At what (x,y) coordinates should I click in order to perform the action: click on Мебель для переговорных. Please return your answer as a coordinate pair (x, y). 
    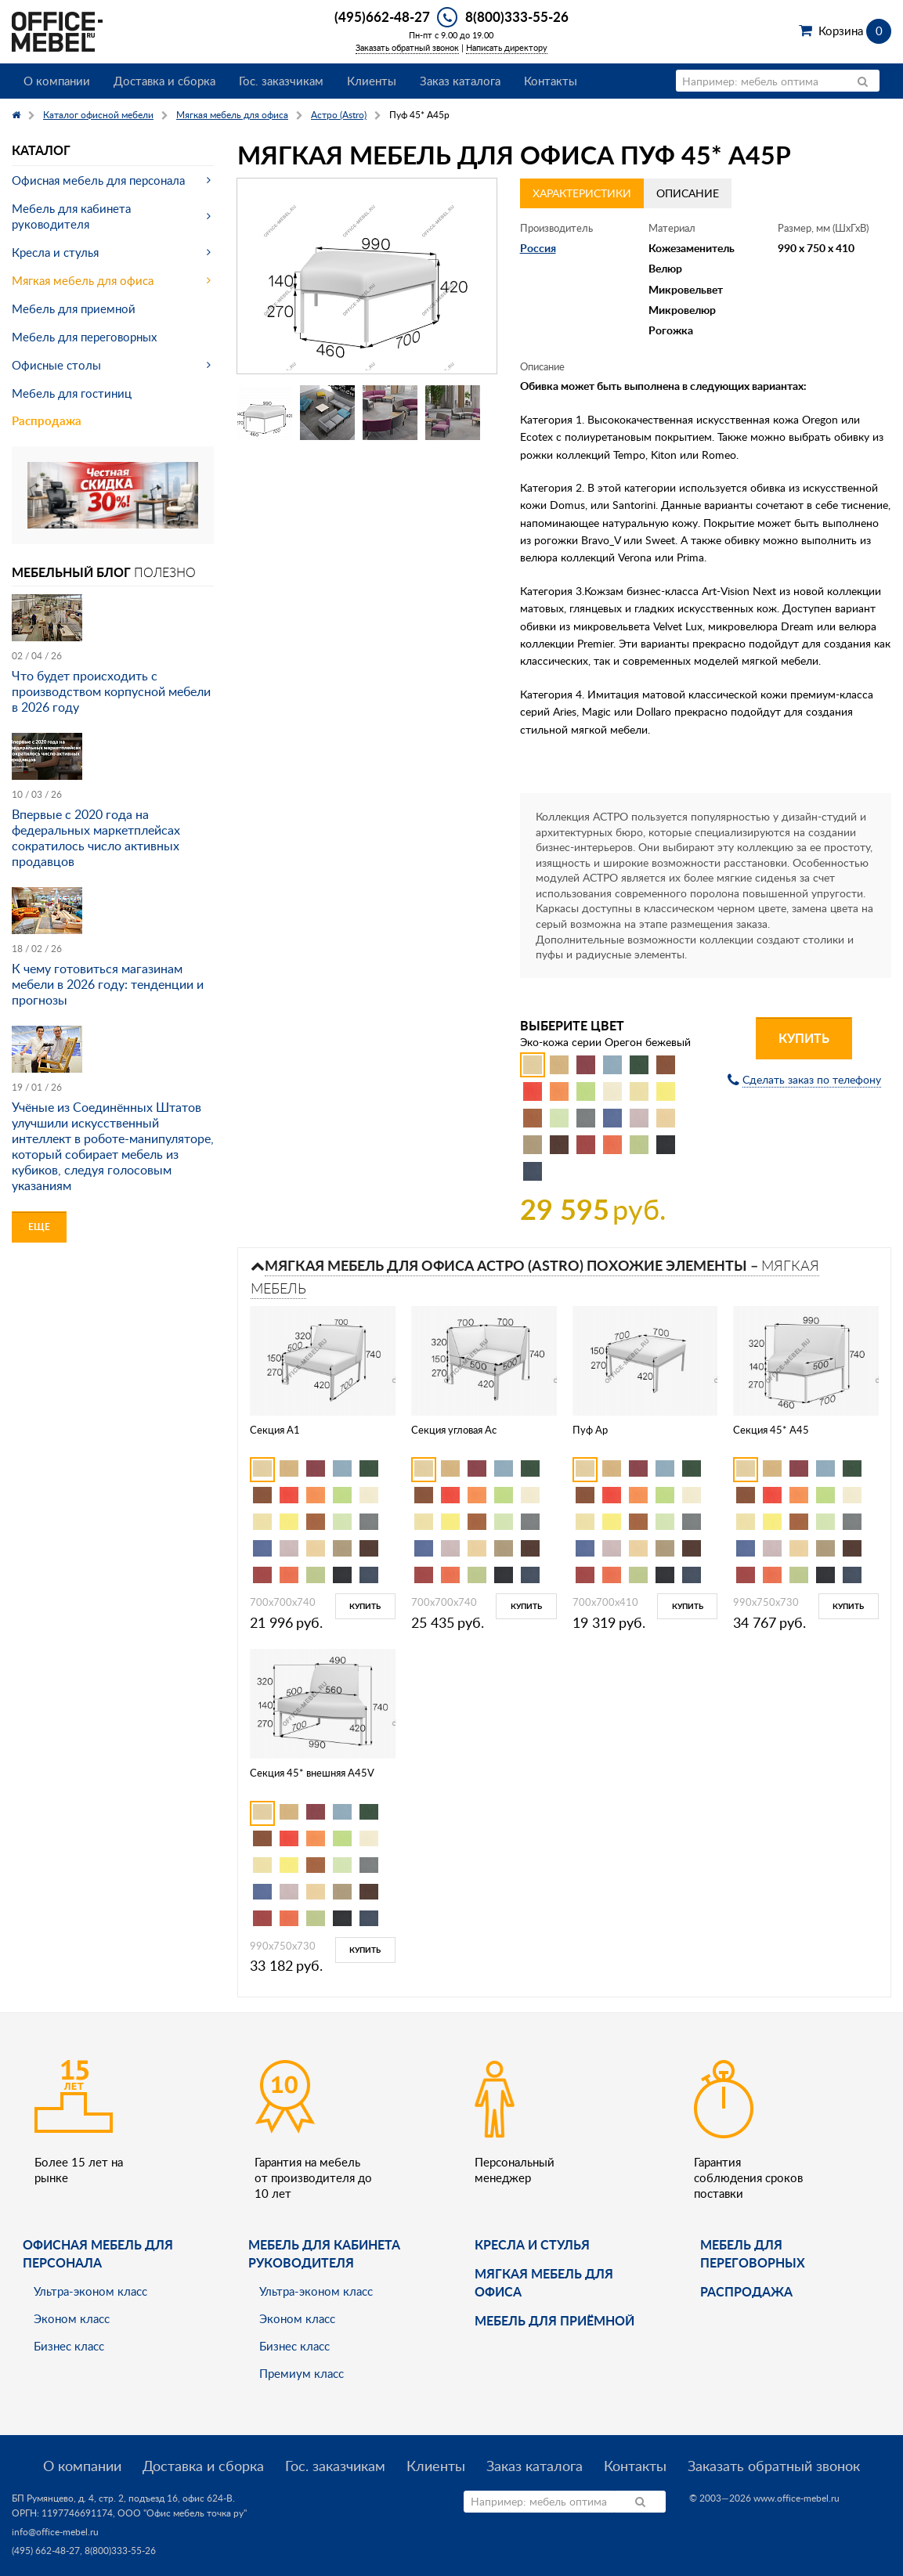
    Looking at the image, I should click on (84, 337).